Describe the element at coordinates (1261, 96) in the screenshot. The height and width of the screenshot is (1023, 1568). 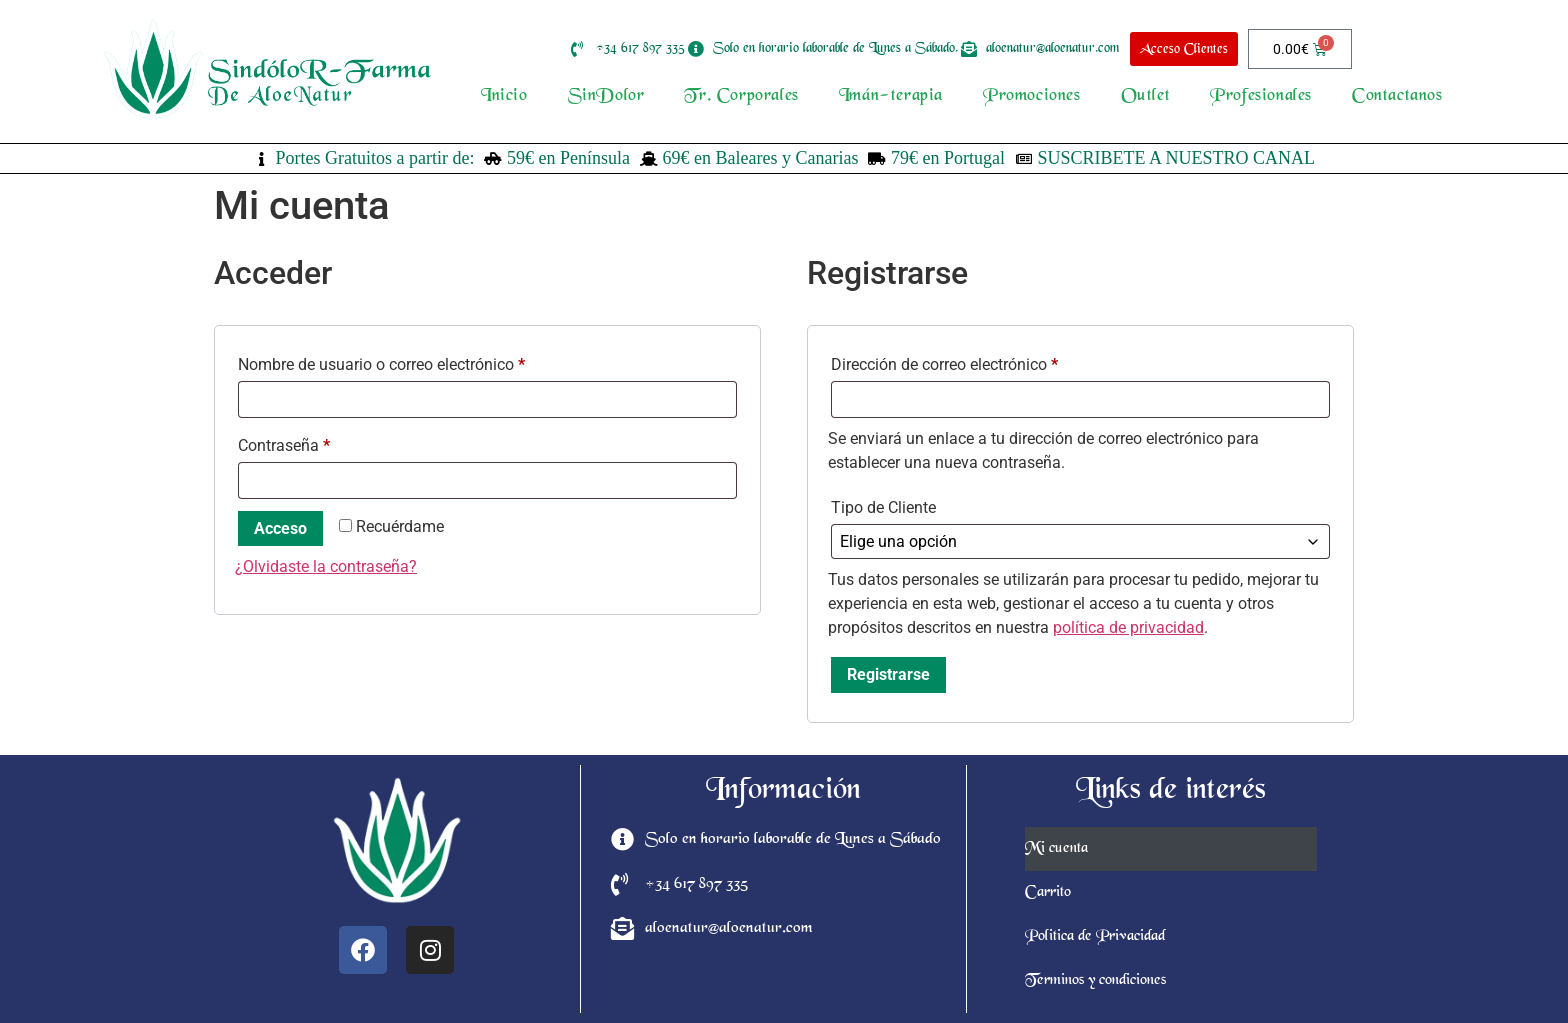
I see `Profesionales` at that location.